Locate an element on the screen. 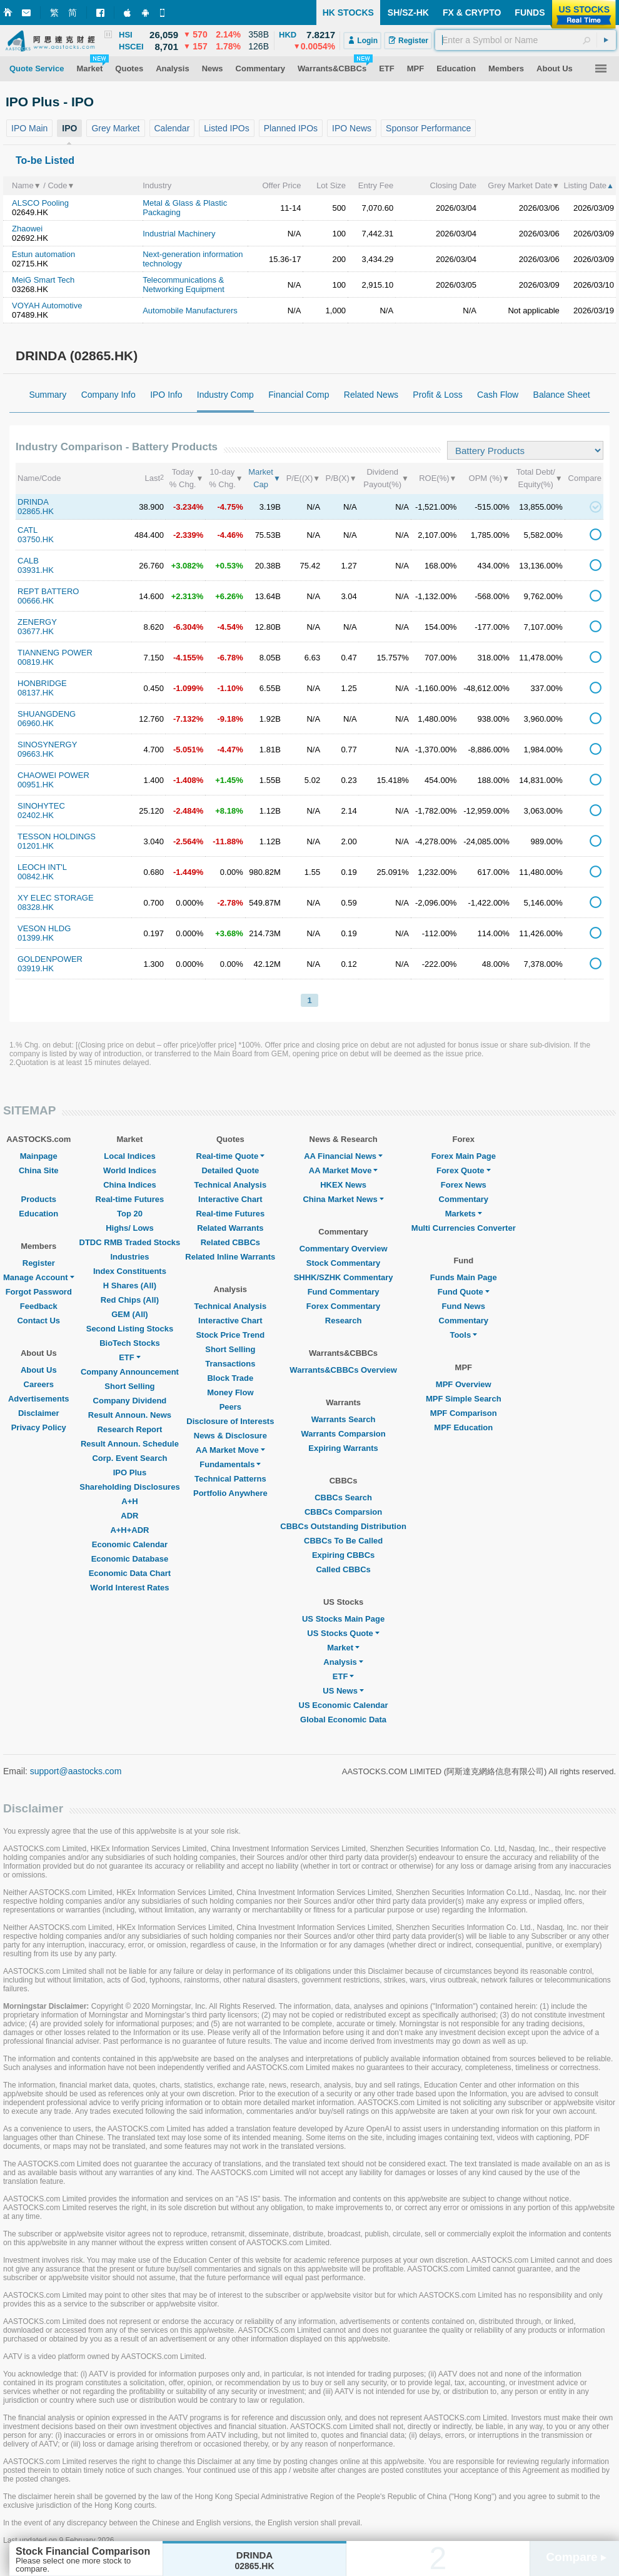 The image size is (619, 2576). CALB is located at coordinates (28, 560).